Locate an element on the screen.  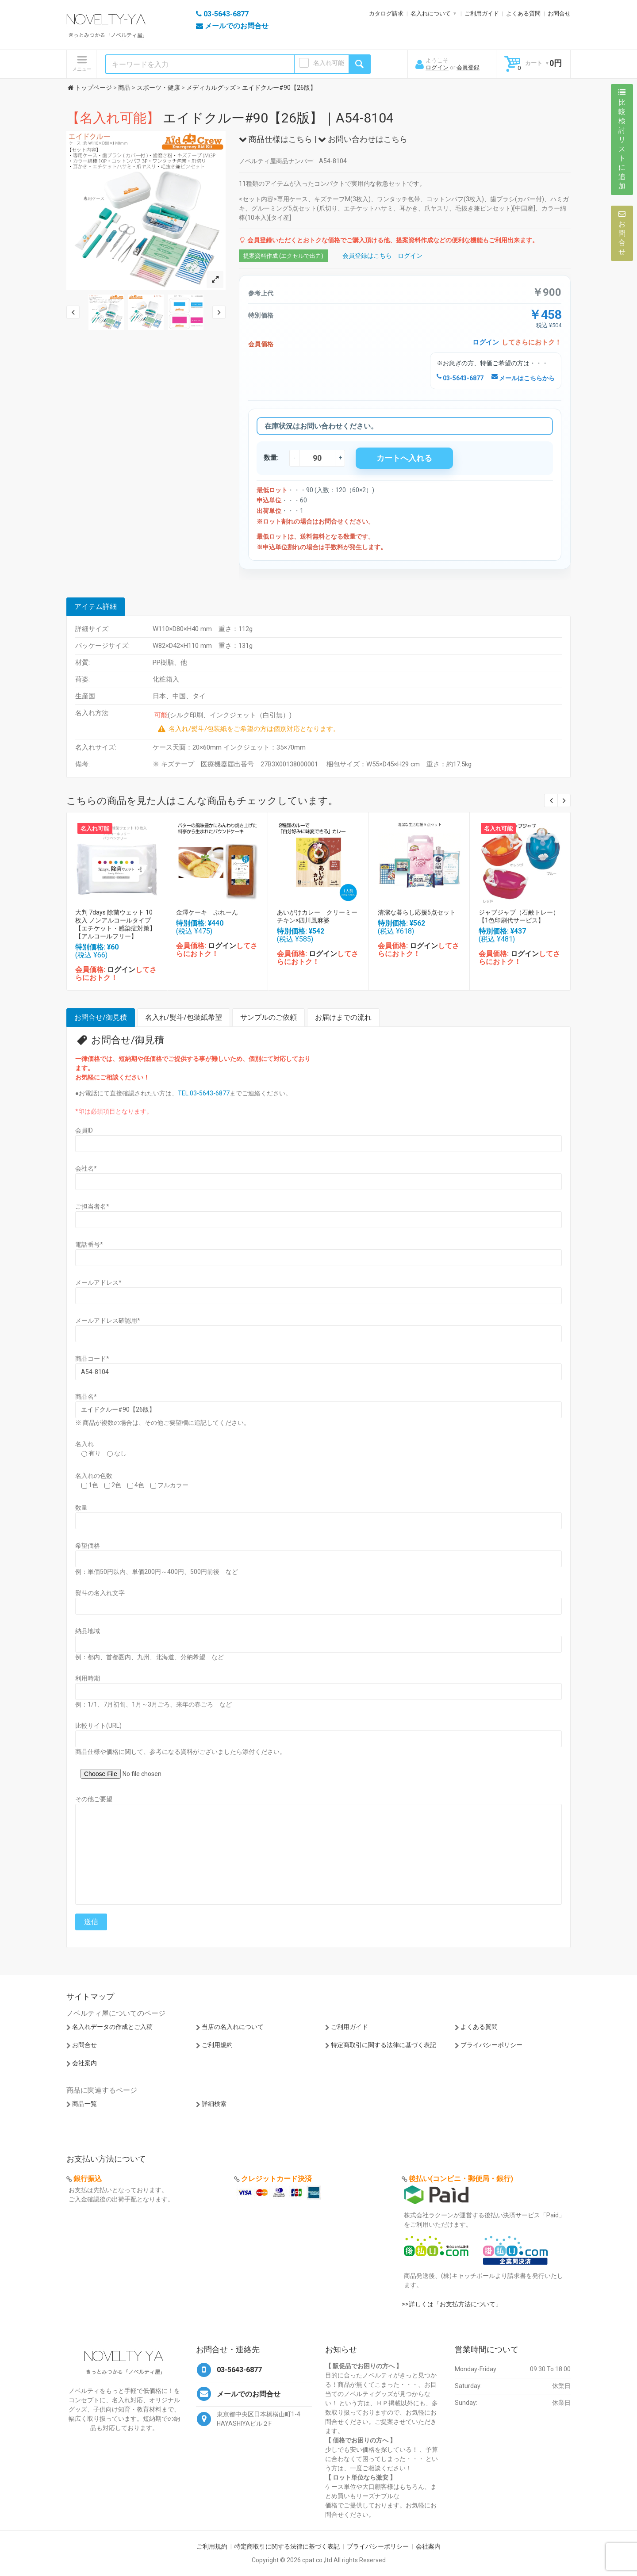
名入れデータの作成とご入稿 is located at coordinates (112, 2026).